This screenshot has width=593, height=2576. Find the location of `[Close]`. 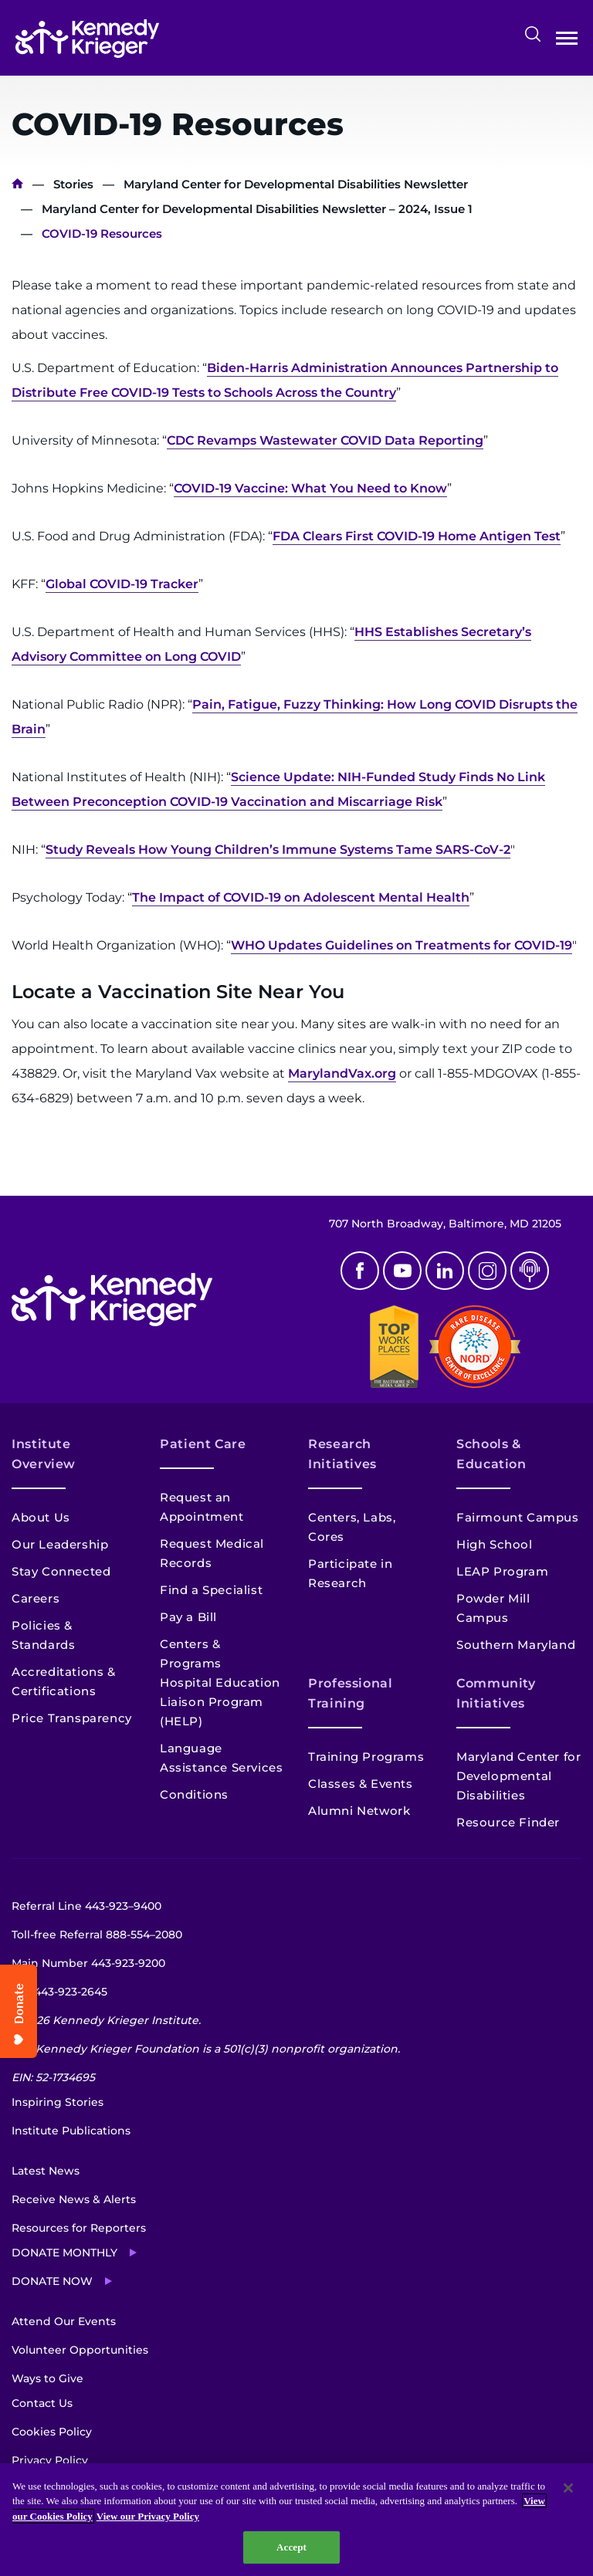

[Close] is located at coordinates (568, 2488).